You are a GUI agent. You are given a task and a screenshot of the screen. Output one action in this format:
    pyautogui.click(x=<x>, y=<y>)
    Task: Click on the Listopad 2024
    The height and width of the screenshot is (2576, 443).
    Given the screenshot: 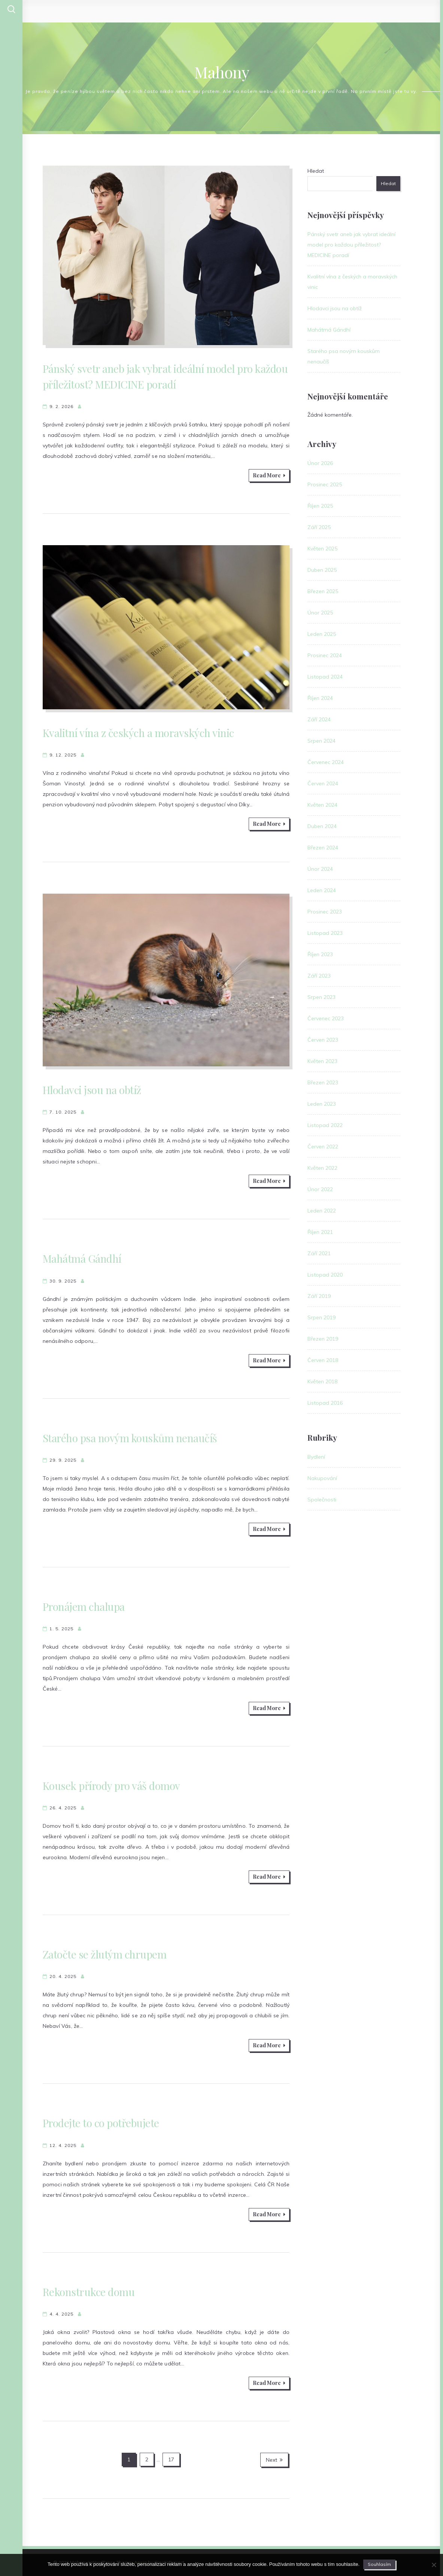 What is the action you would take?
    pyautogui.click(x=325, y=676)
    